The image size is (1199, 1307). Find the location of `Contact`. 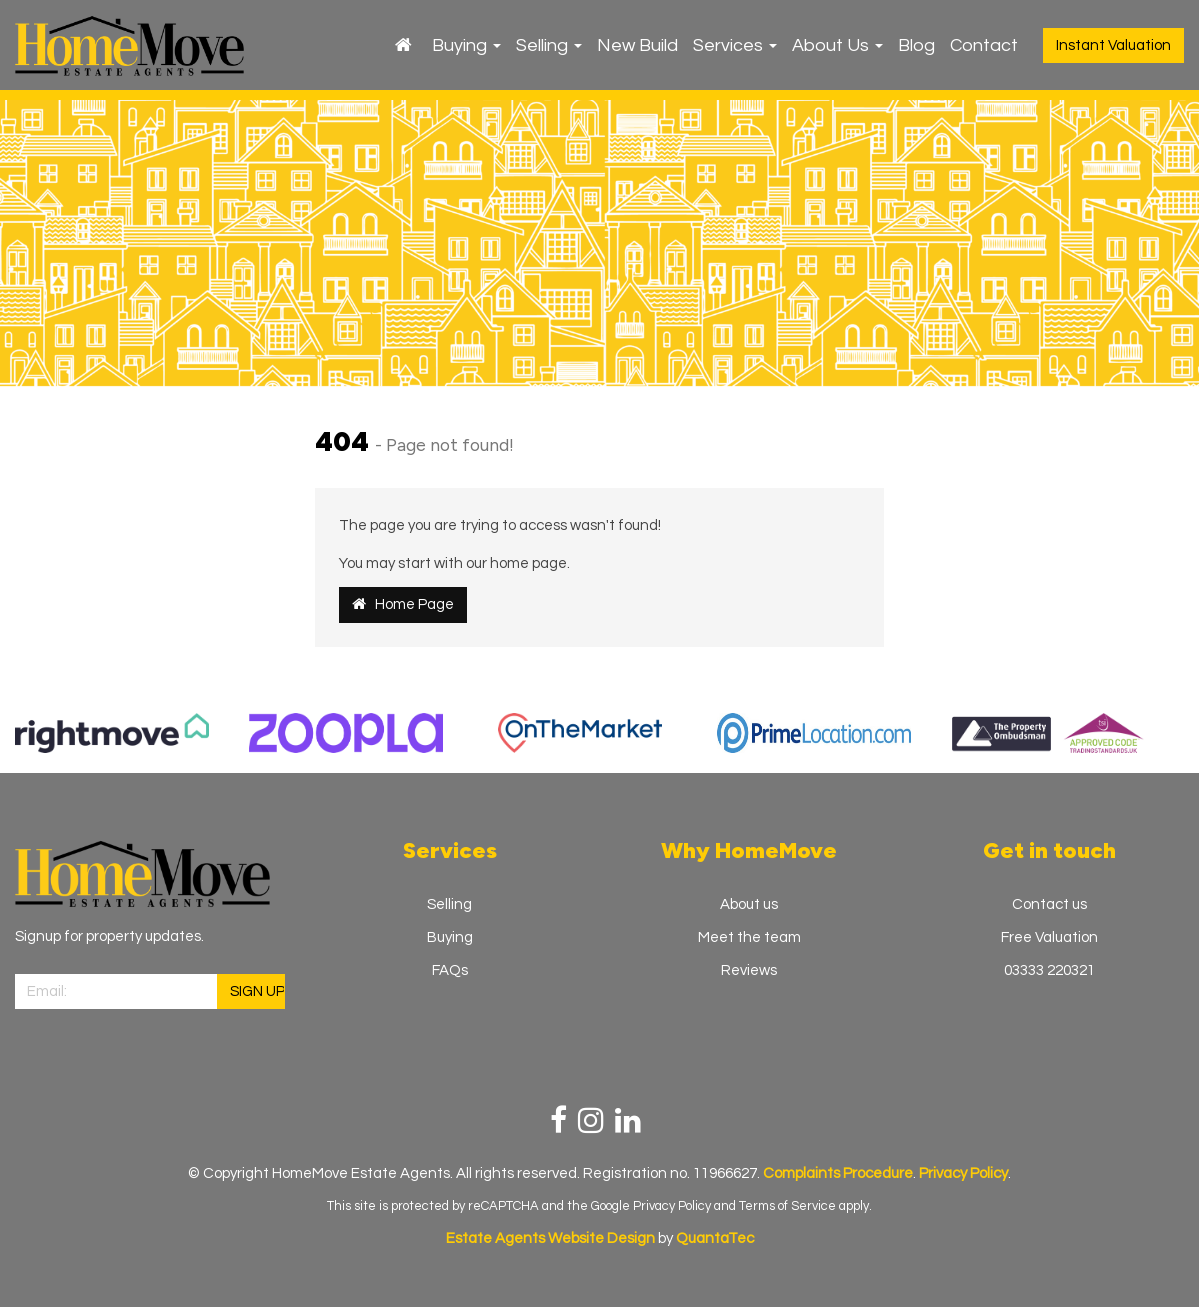

Contact is located at coordinates (984, 45).